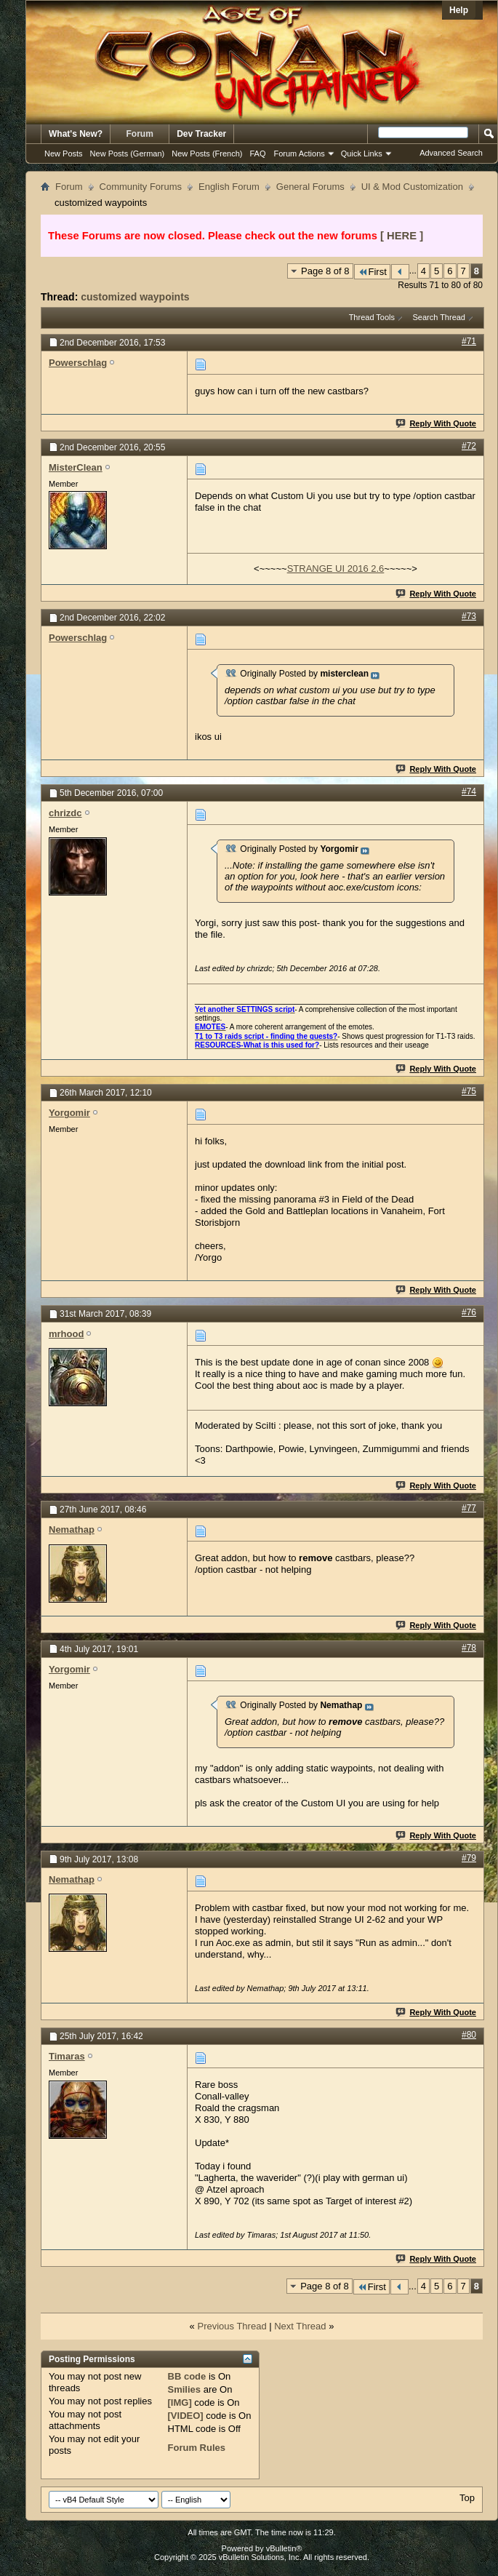 This screenshot has height=2576, width=498. What do you see at coordinates (372, 317) in the screenshot?
I see `Thread Tools` at bounding box center [372, 317].